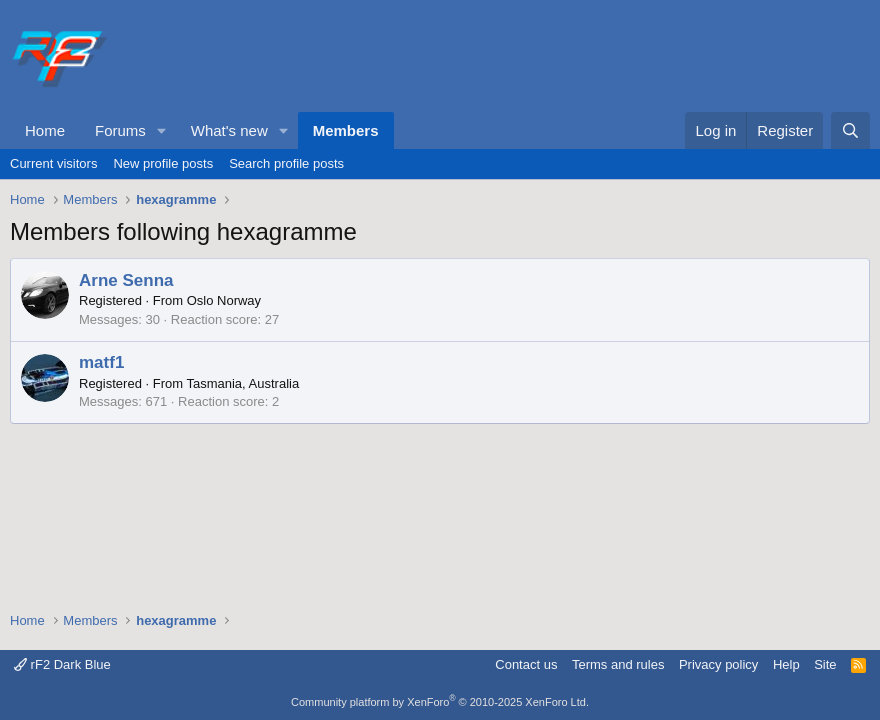 The height and width of the screenshot is (720, 880). Describe the element at coordinates (526, 664) in the screenshot. I see `Contact us` at that location.